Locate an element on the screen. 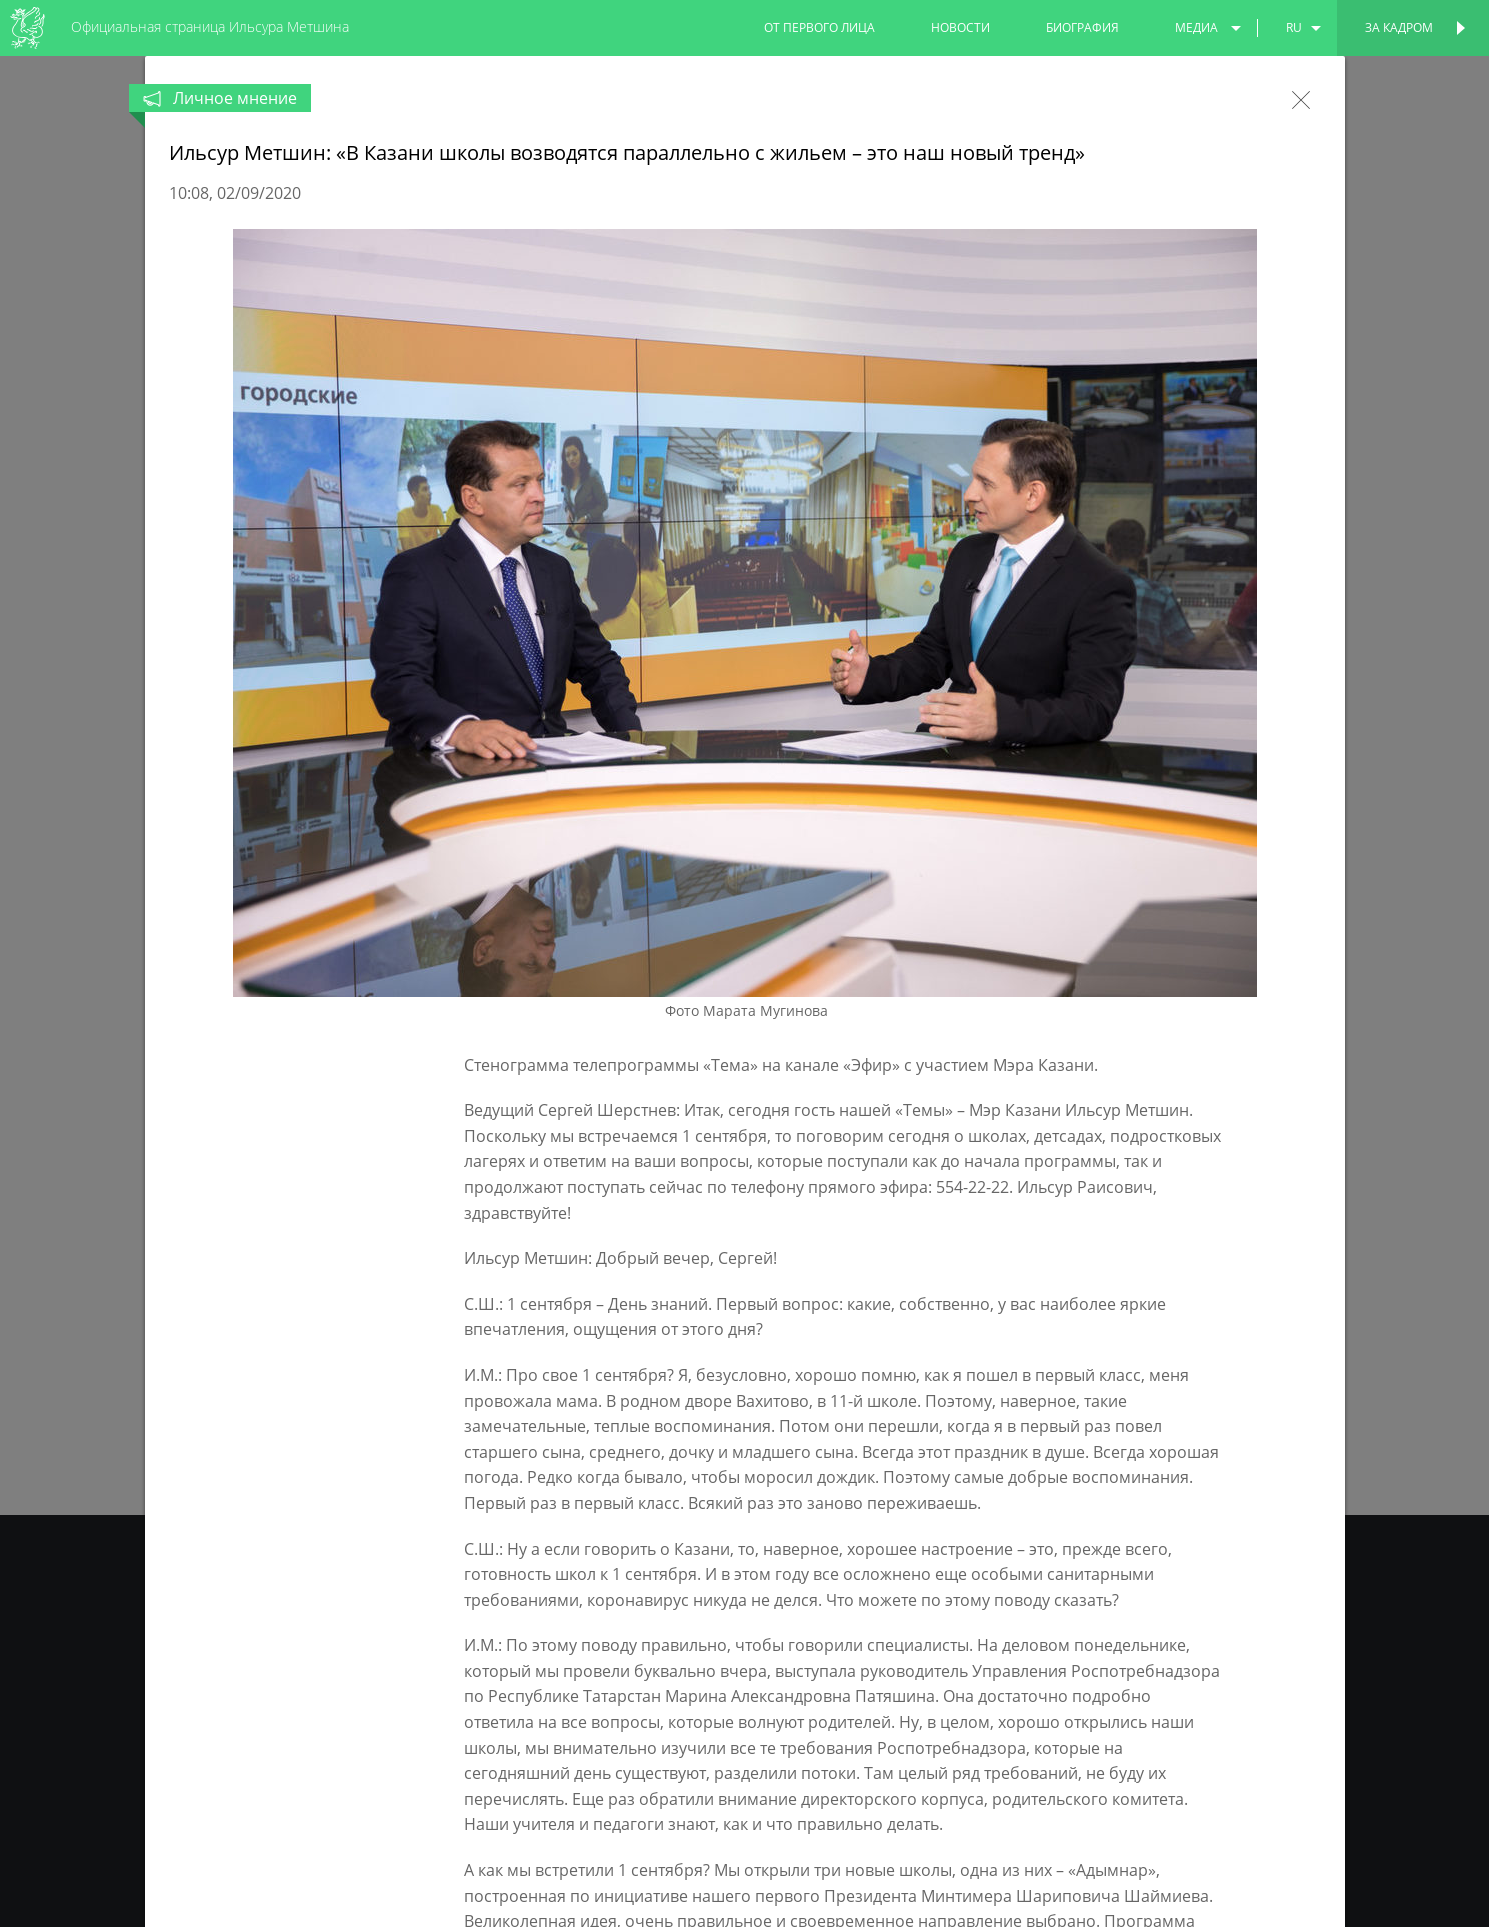 The image size is (1489, 1927). от первого лица is located at coordinates (819, 27).